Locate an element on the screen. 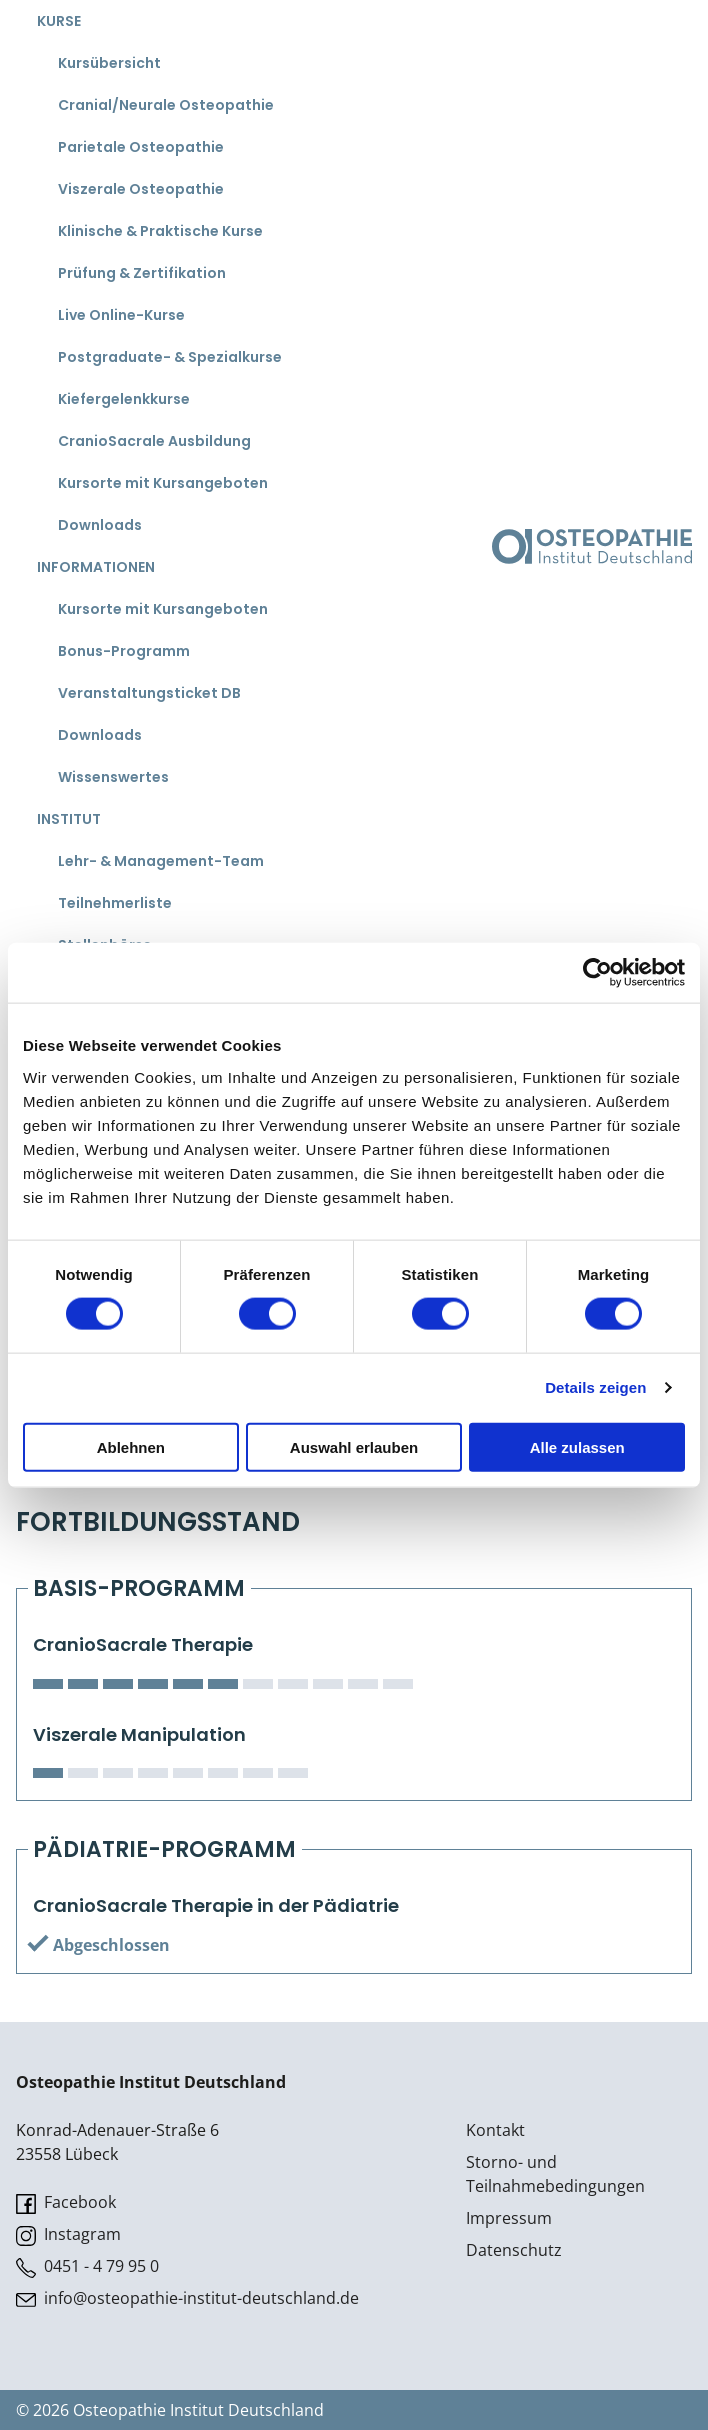  info@osteopathie-institut-deutschland.de is located at coordinates (187, 2298).